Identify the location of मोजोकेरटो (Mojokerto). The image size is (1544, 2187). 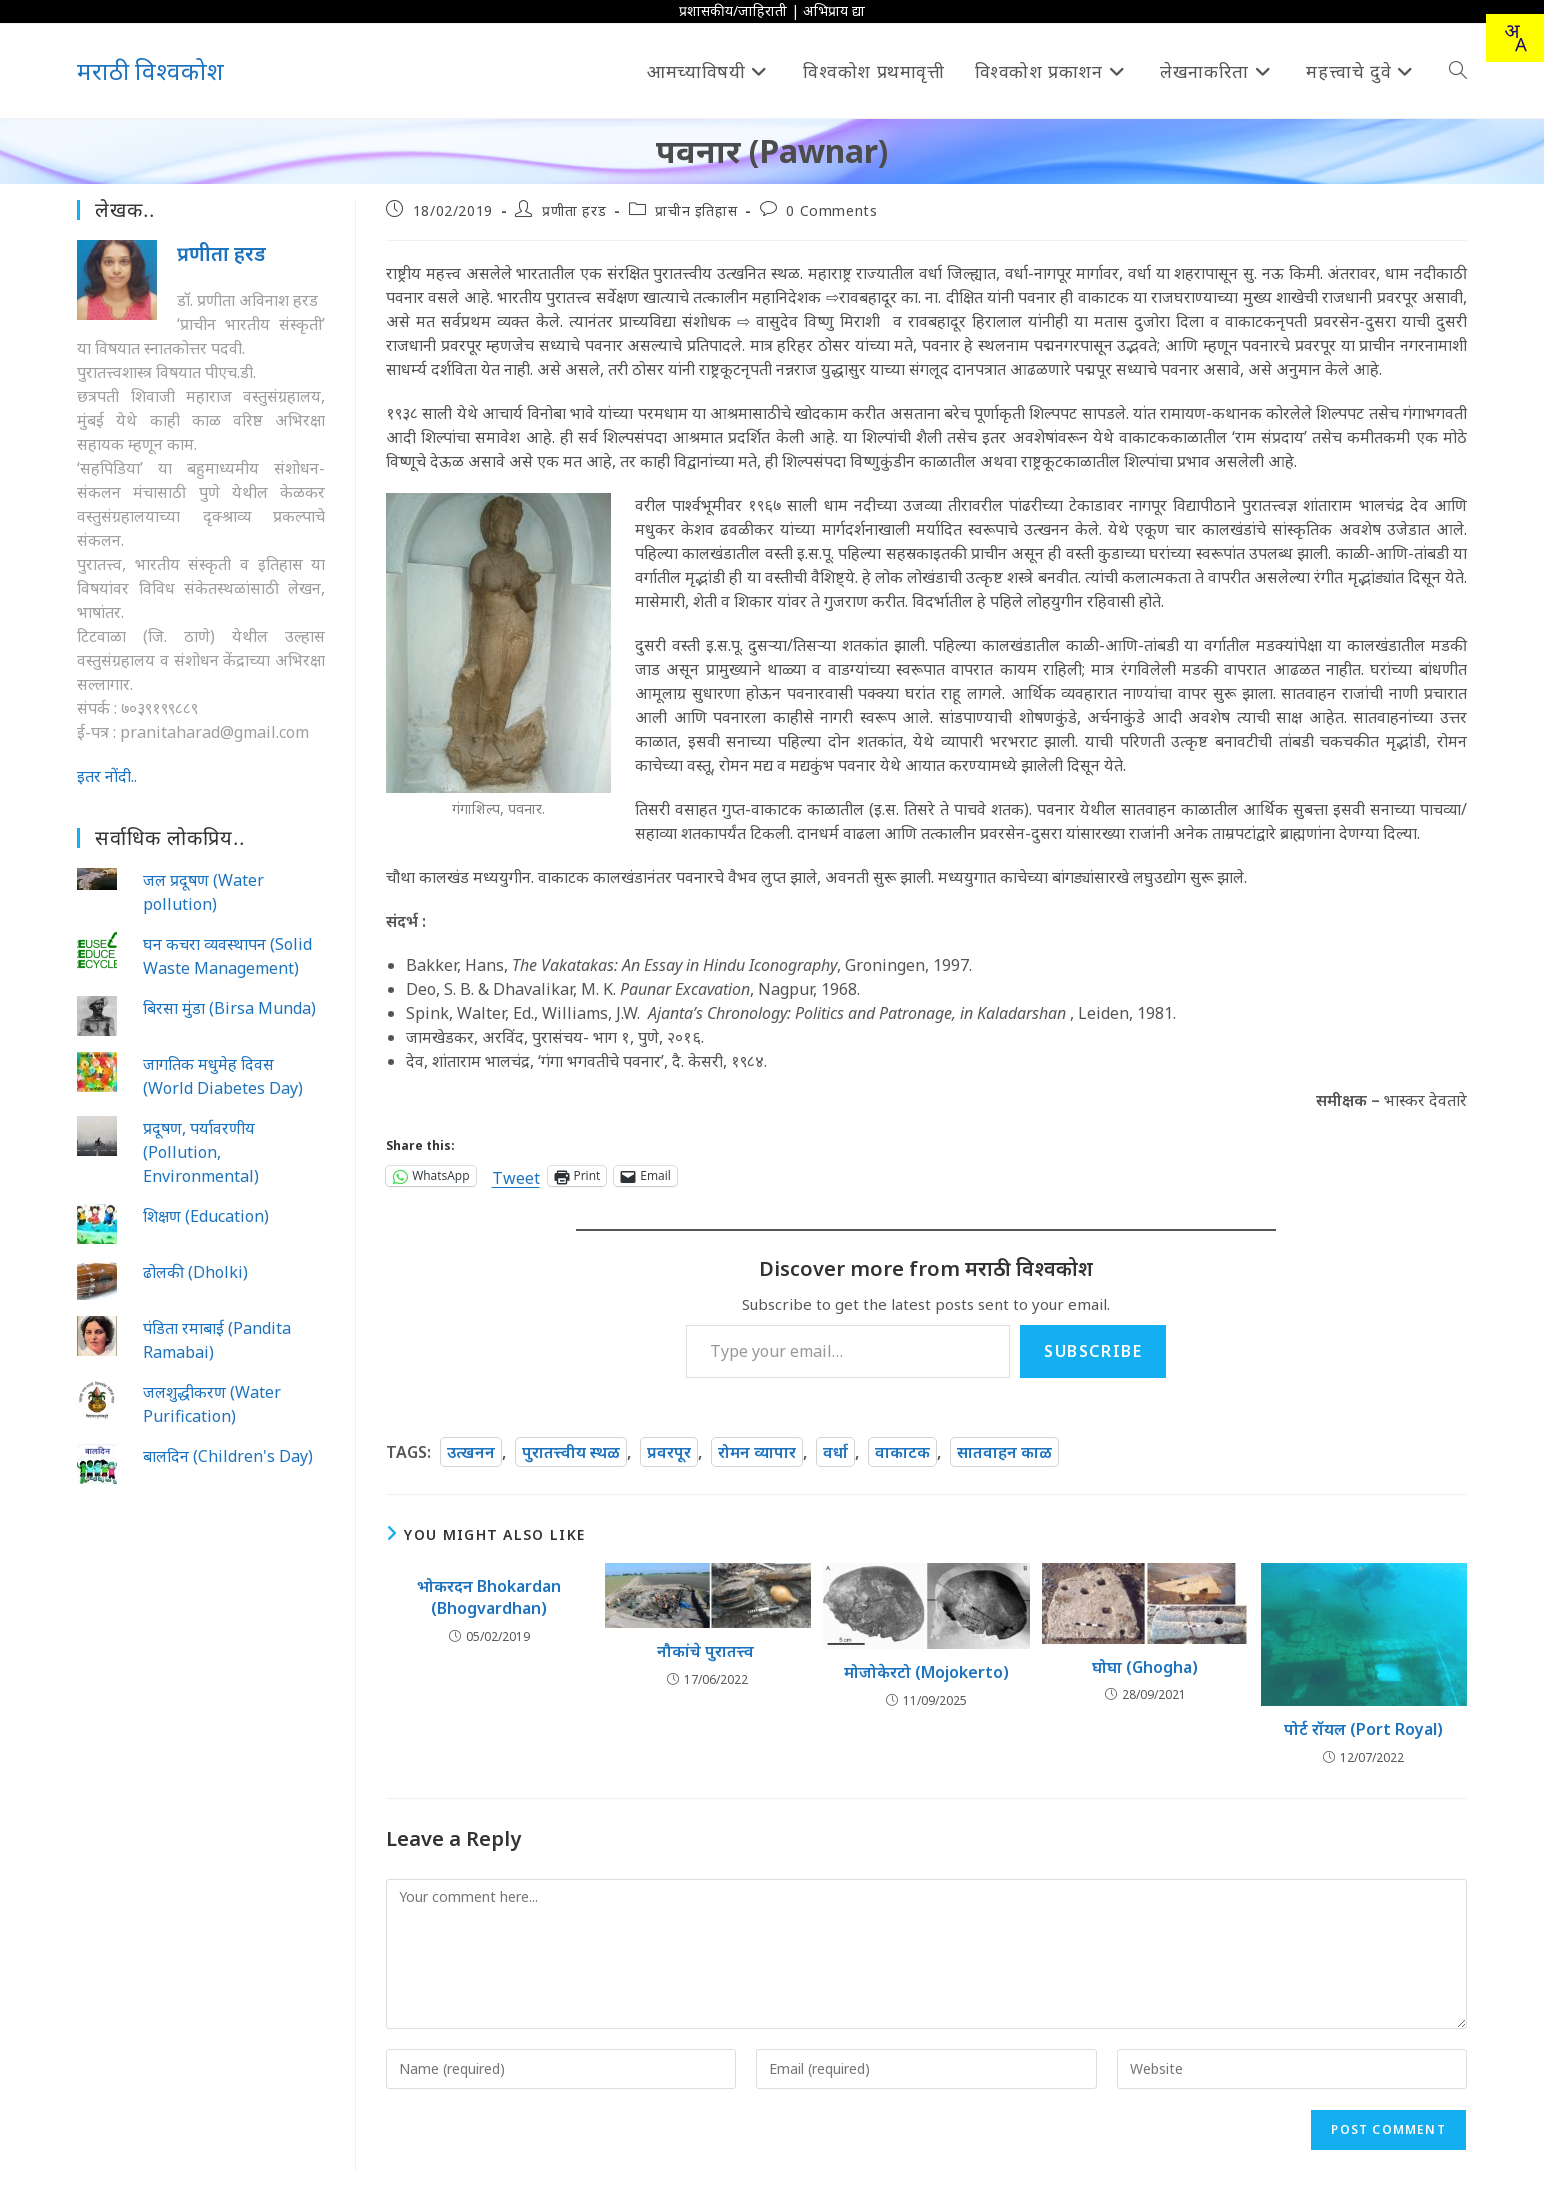
(926, 1672).